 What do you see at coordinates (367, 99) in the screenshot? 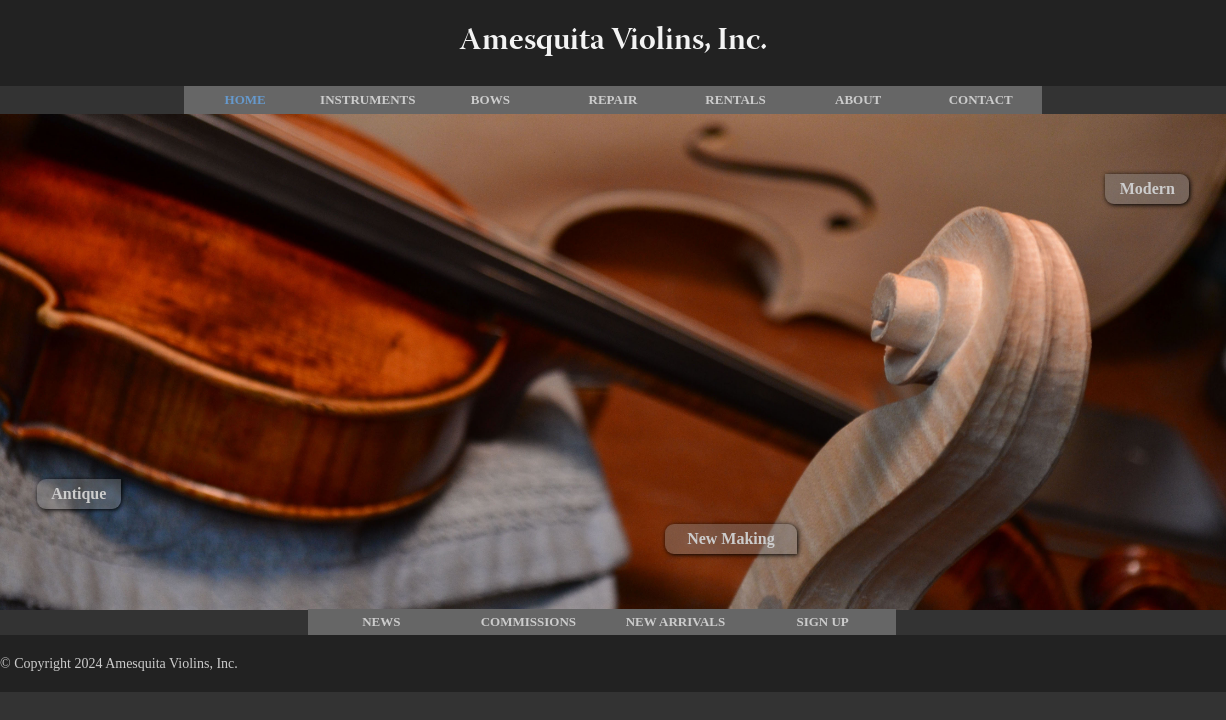
I see `Instruments` at bounding box center [367, 99].